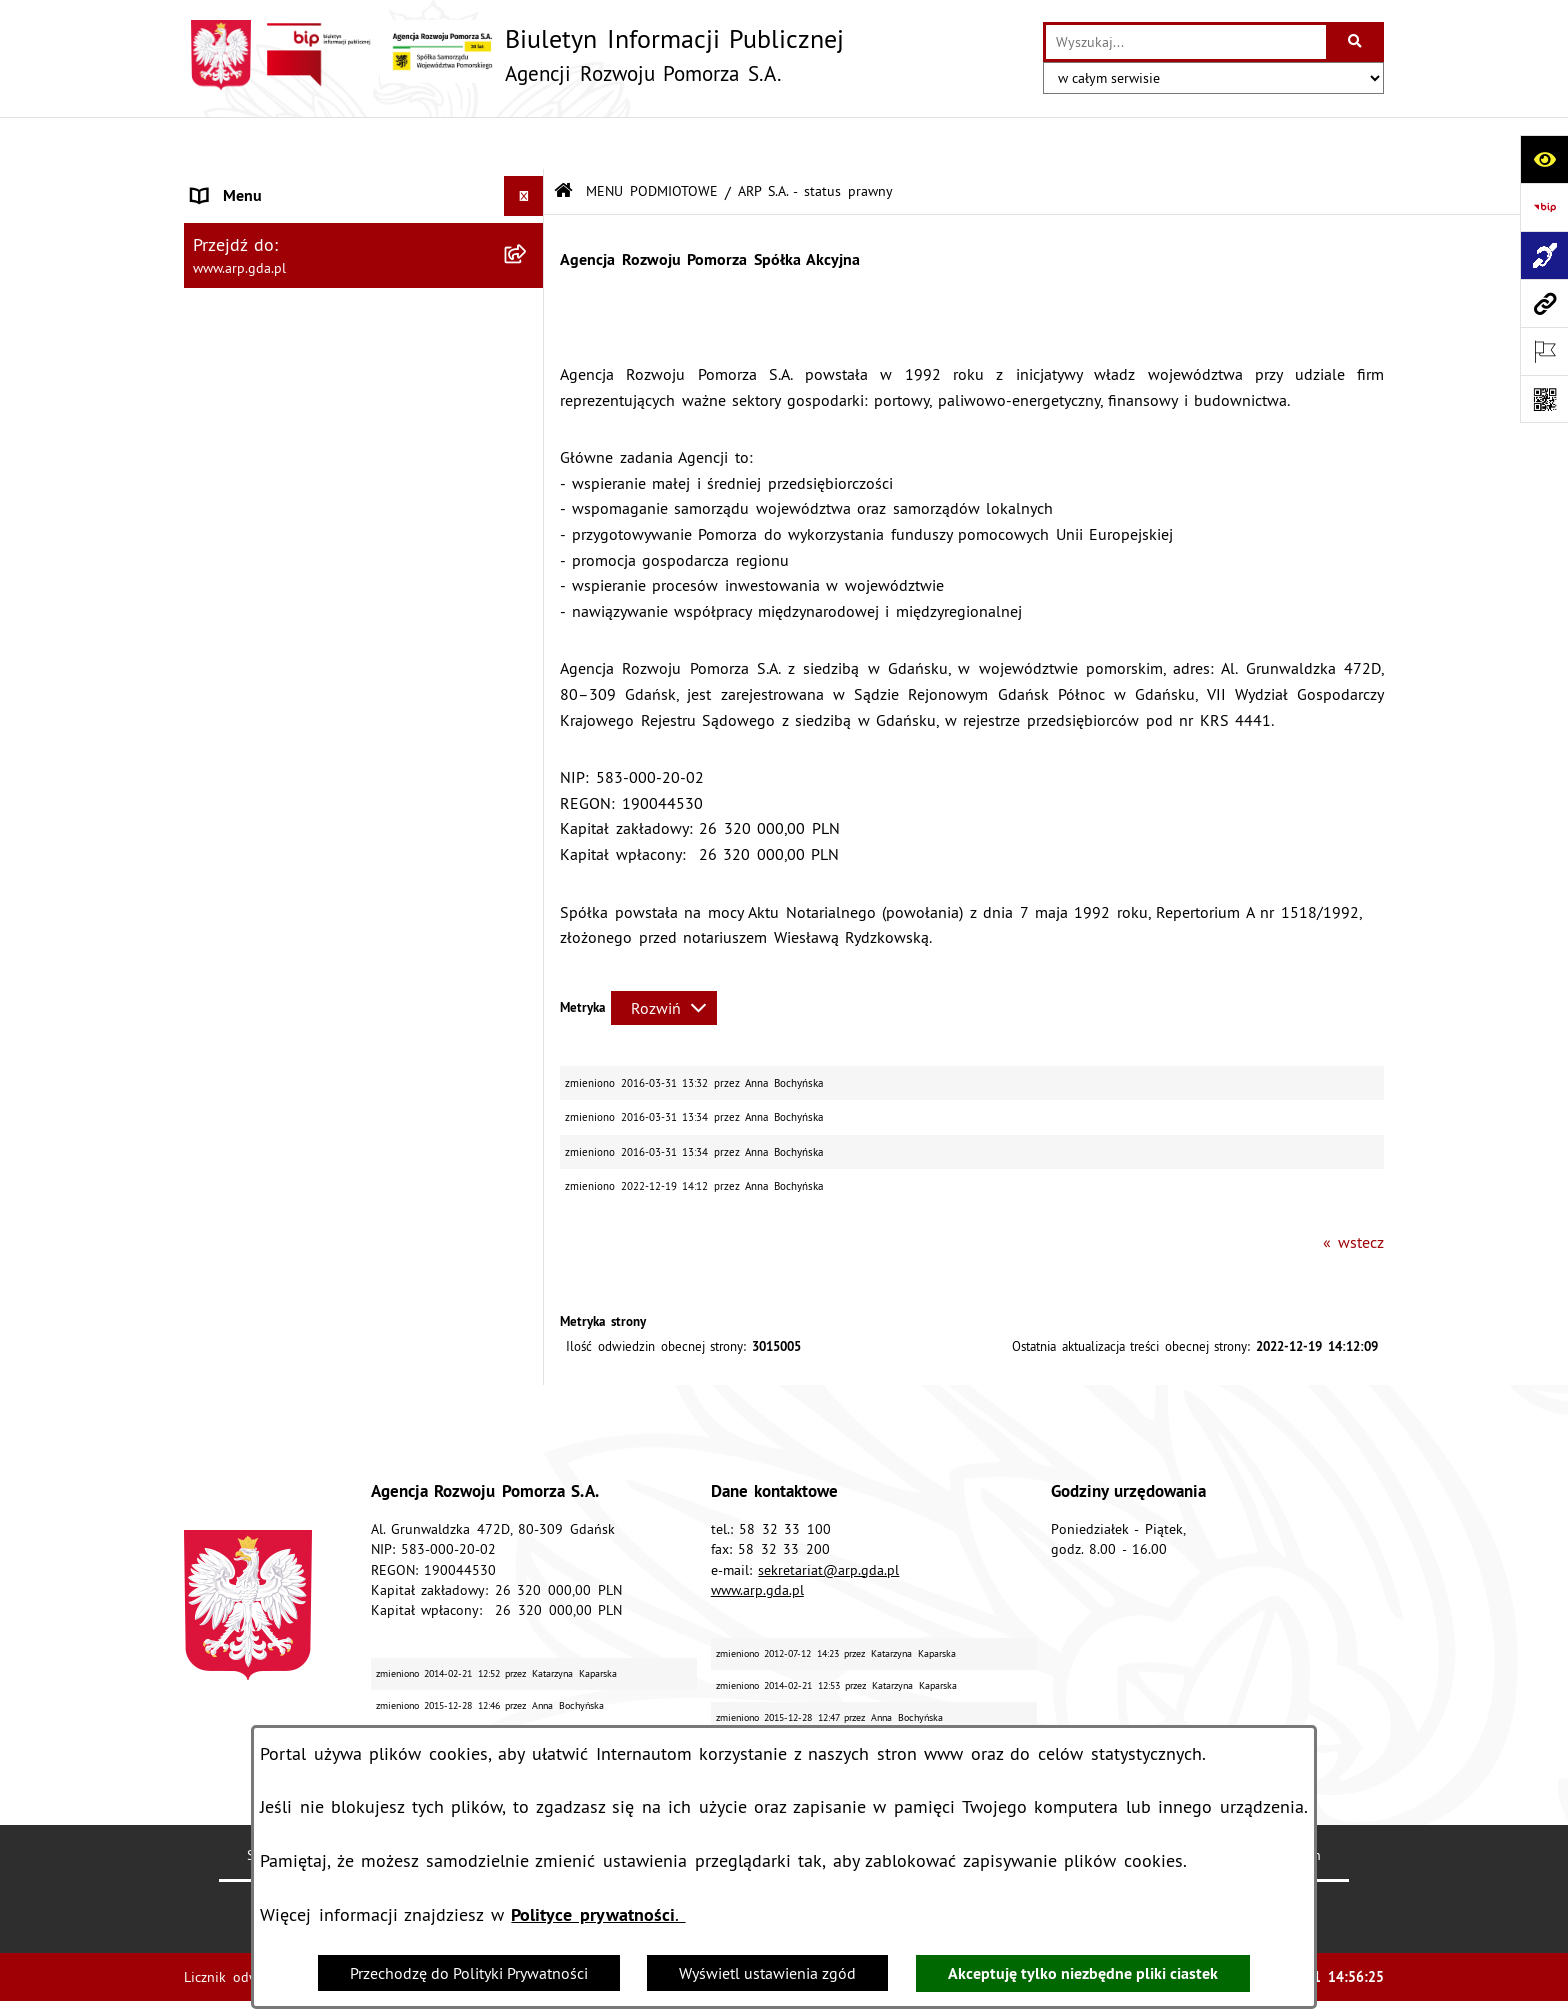 This screenshot has height=2009, width=1568. What do you see at coordinates (767, 1973) in the screenshot?
I see `Wyświetl ustawienia zgód` at bounding box center [767, 1973].